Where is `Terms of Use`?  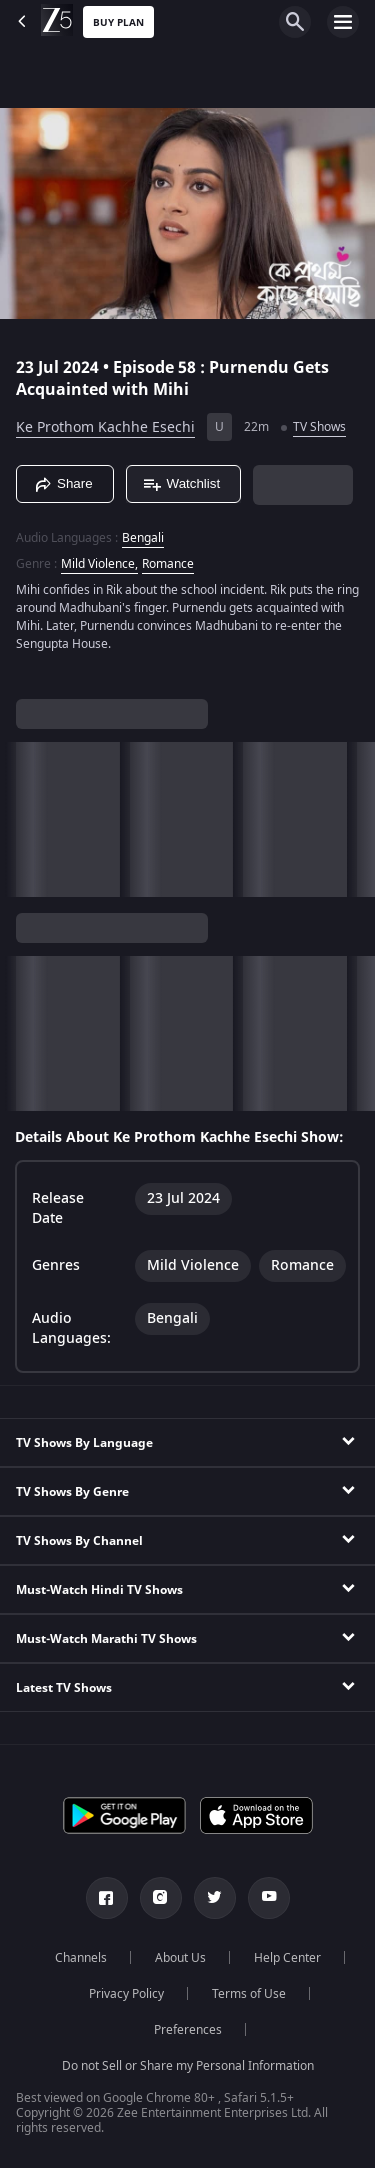 Terms of Use is located at coordinates (249, 1994).